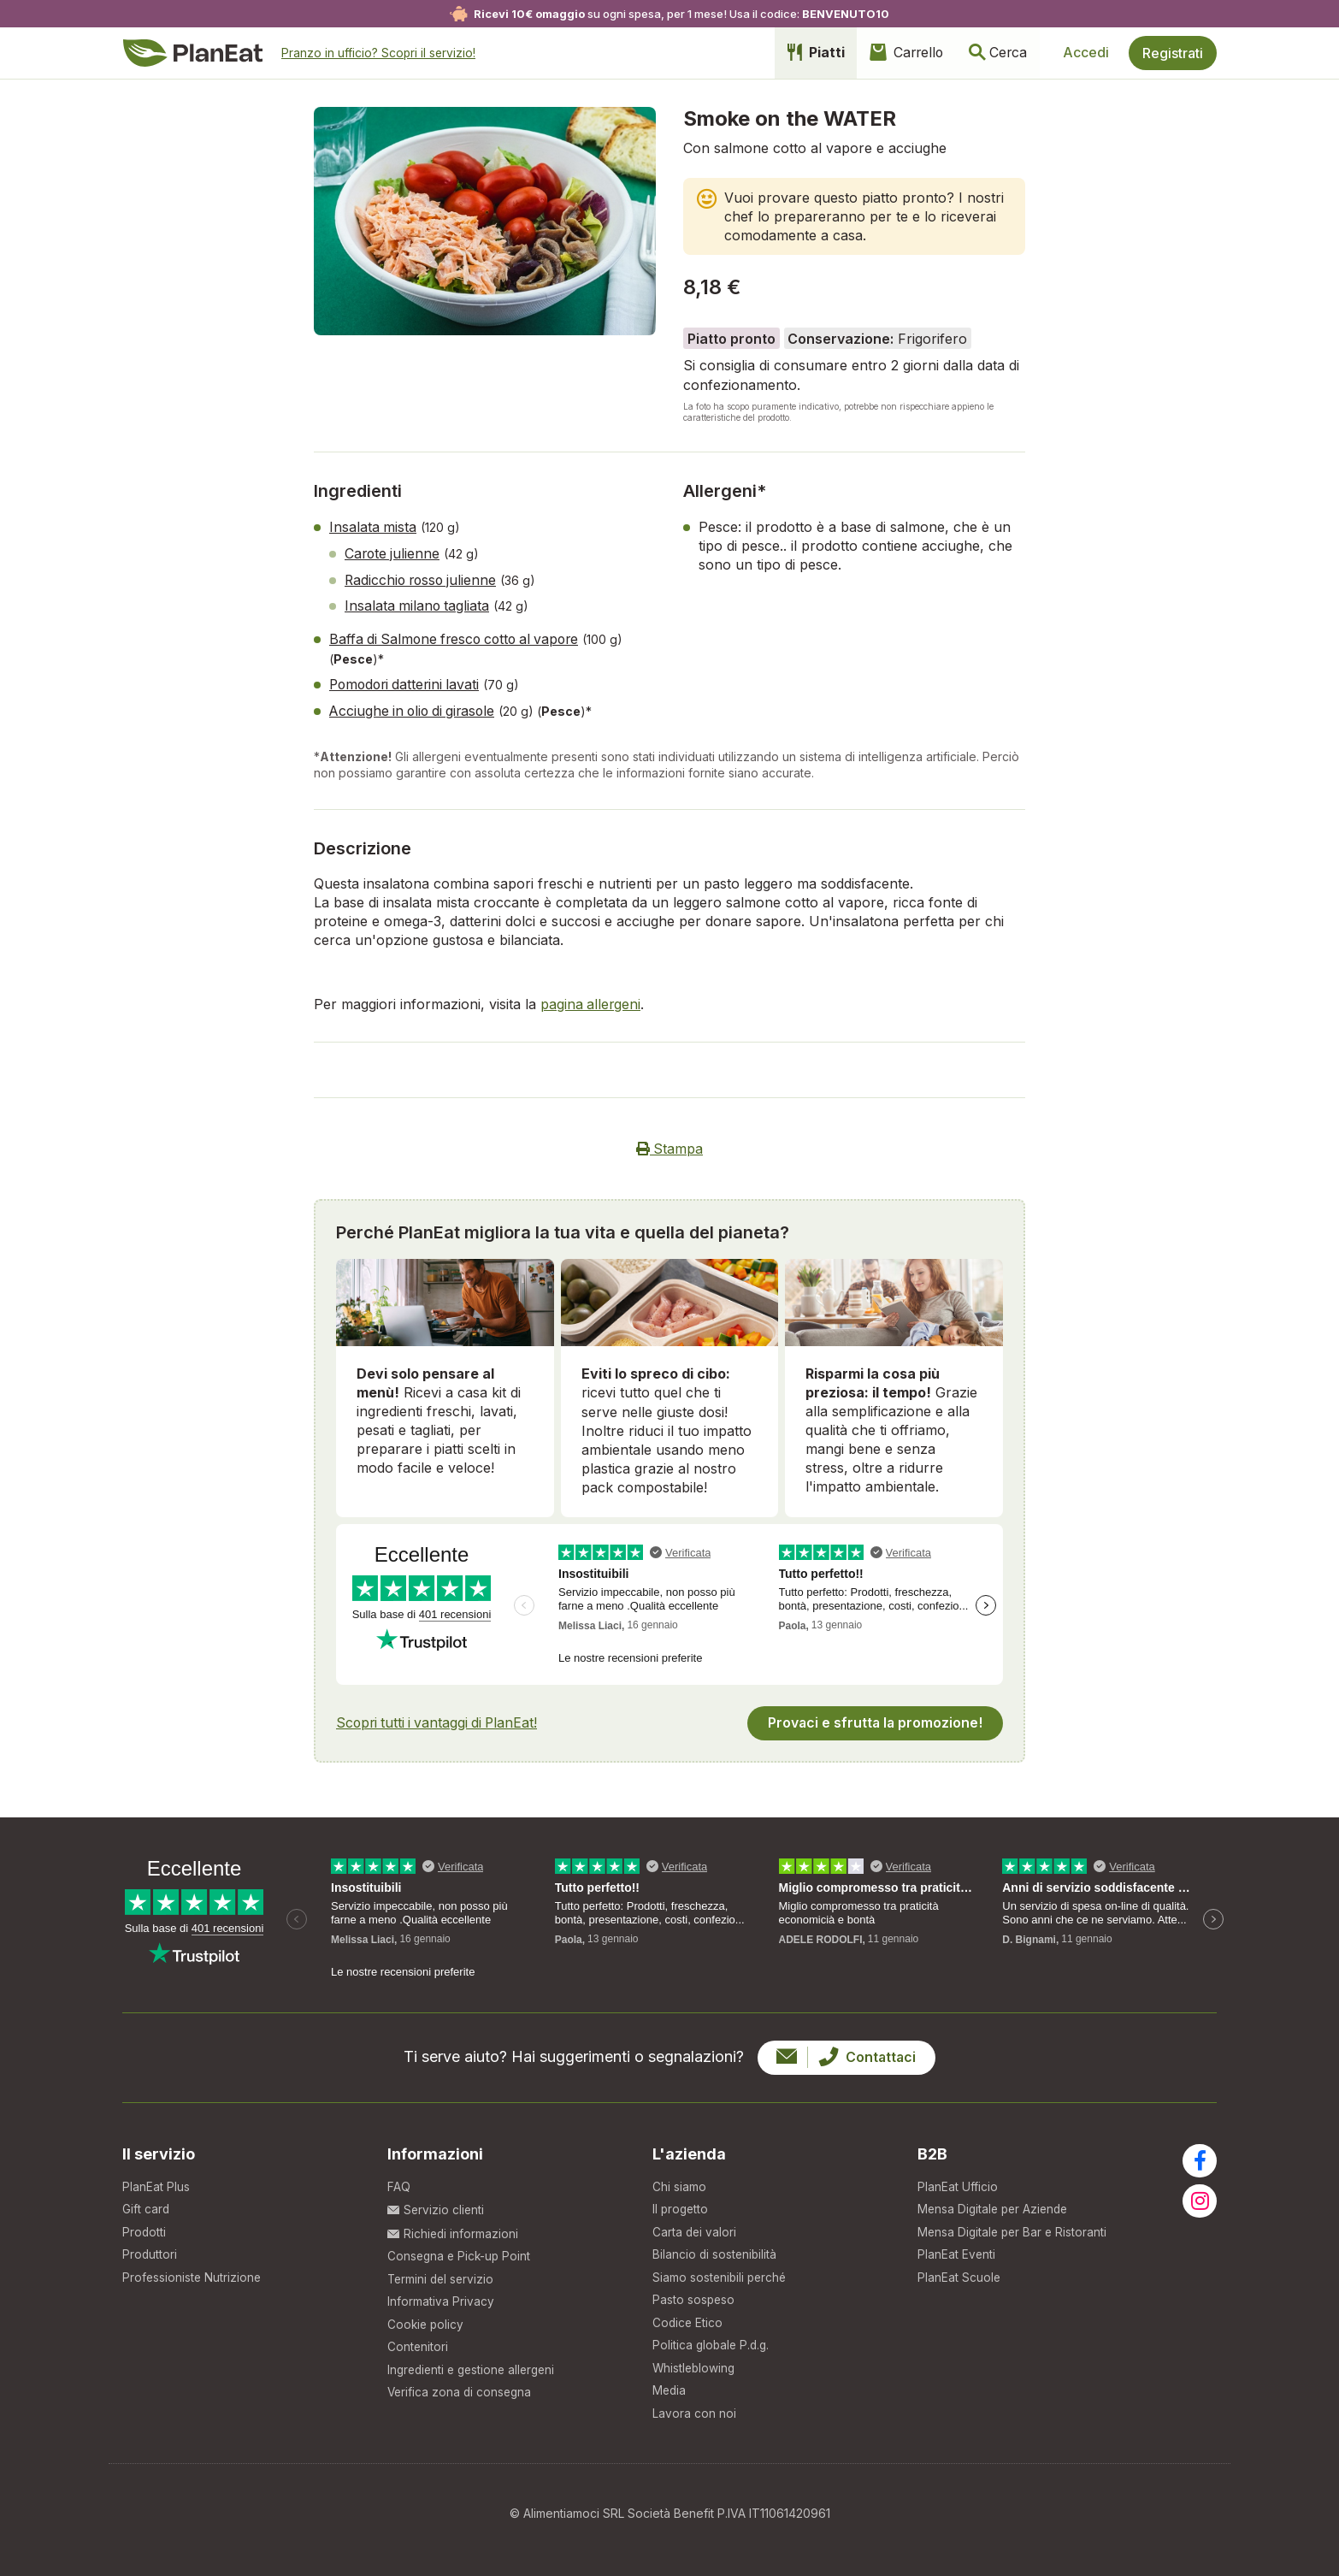 The height and width of the screenshot is (2576, 1339). Describe the element at coordinates (873, 1715) in the screenshot. I see `Provaci e sfrutta la promozione!` at that location.